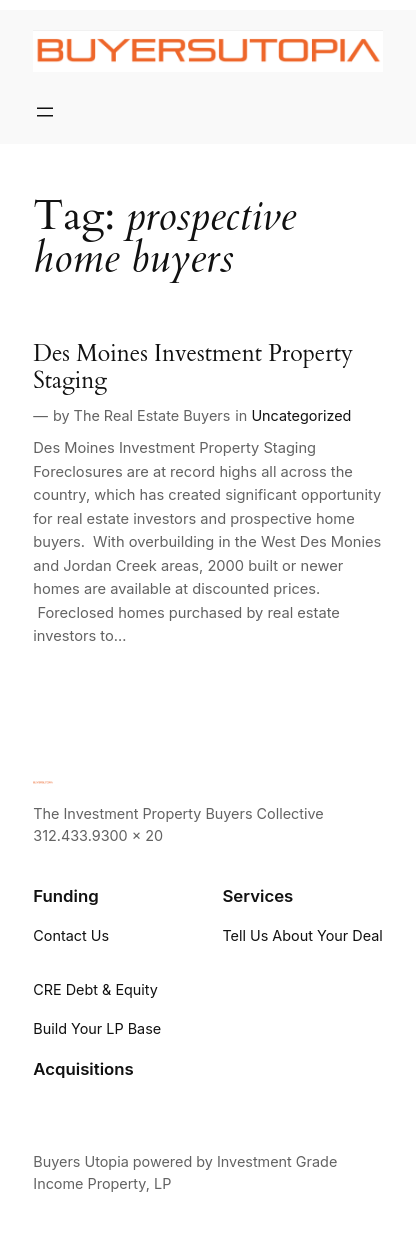 The height and width of the screenshot is (1239, 416). Describe the element at coordinates (45, 112) in the screenshot. I see `[Open menu]` at that location.